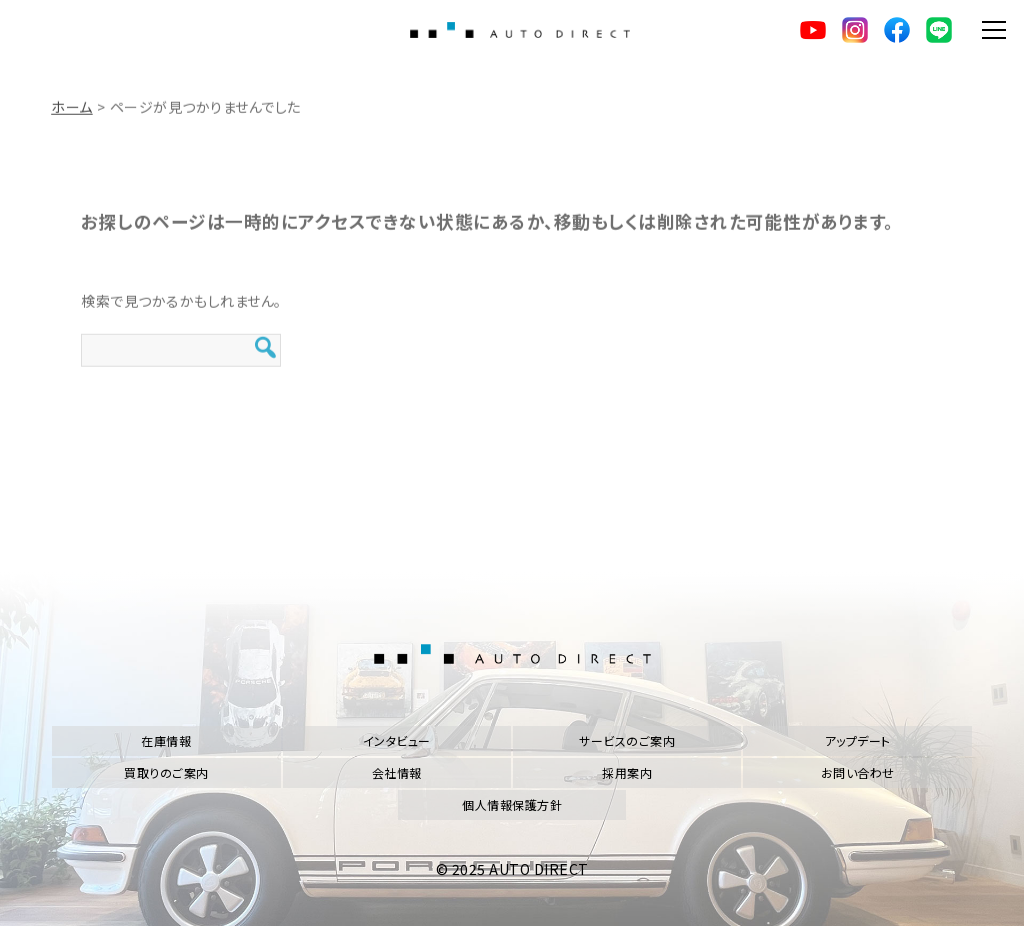  I want to click on インタビュー, so click(397, 740).